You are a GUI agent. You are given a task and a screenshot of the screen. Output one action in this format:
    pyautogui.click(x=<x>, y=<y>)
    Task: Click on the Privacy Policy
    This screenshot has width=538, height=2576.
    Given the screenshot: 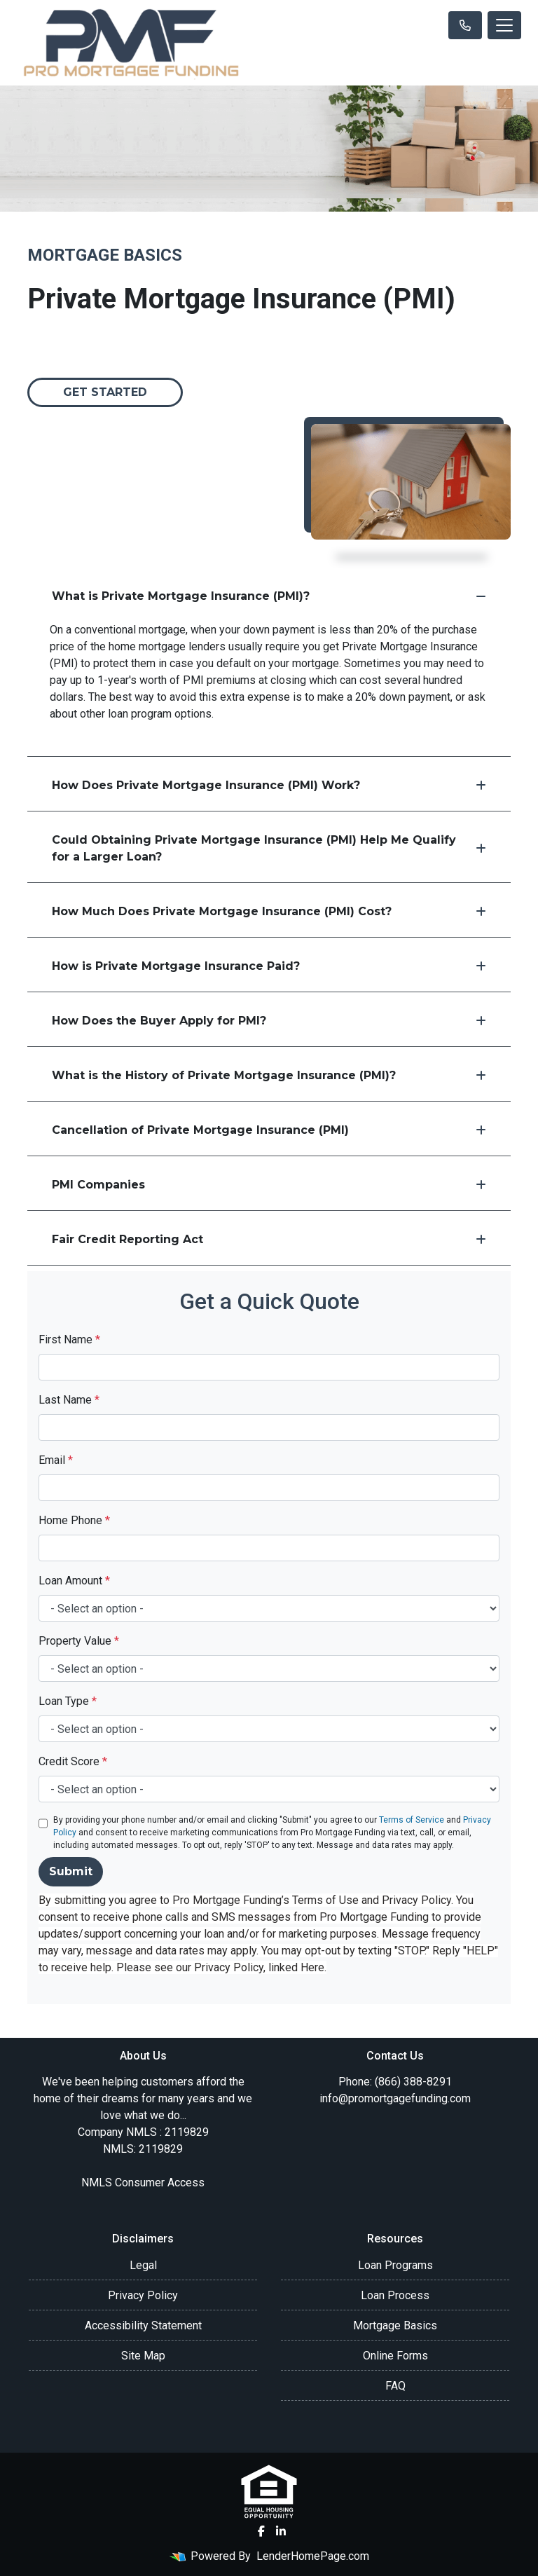 What is the action you would take?
    pyautogui.click(x=143, y=2295)
    